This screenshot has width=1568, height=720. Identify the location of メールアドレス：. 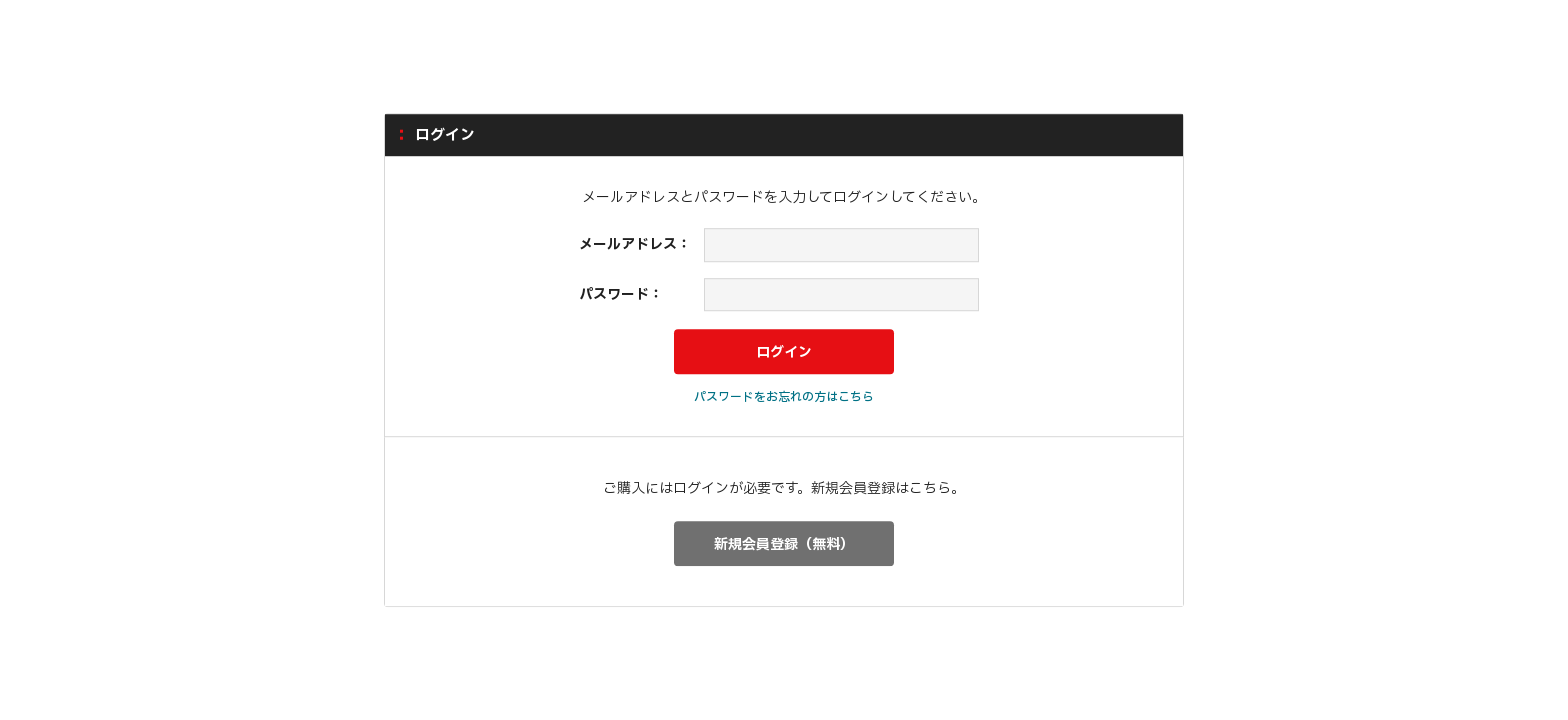
(635, 244).